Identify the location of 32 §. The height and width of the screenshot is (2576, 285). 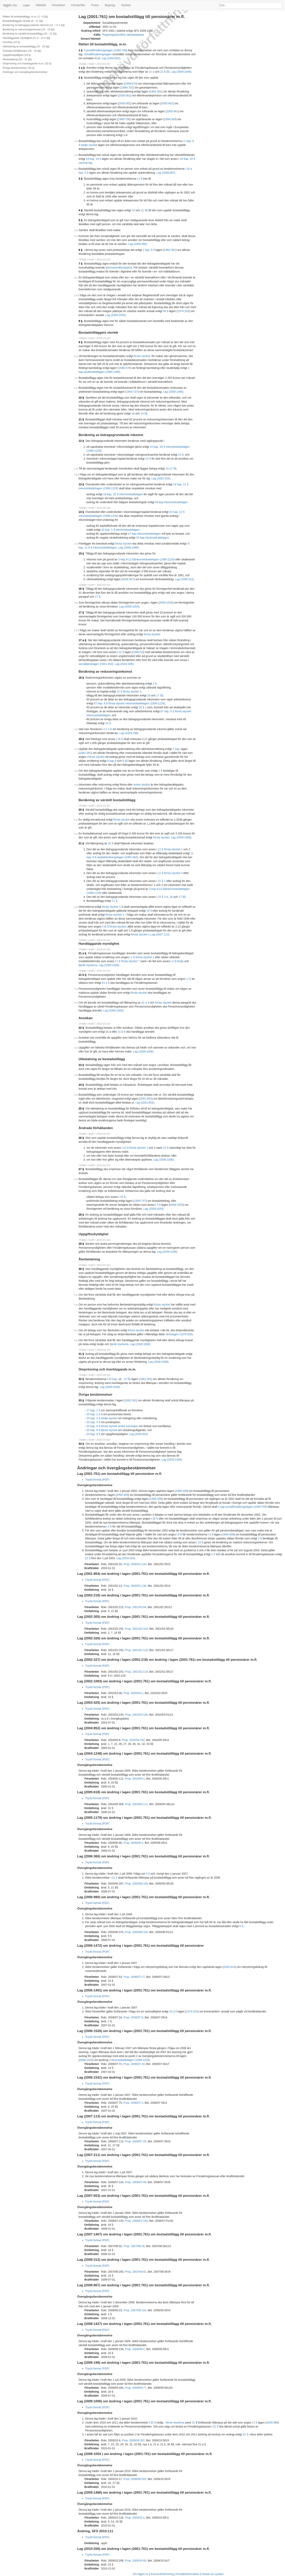
(81, 1379).